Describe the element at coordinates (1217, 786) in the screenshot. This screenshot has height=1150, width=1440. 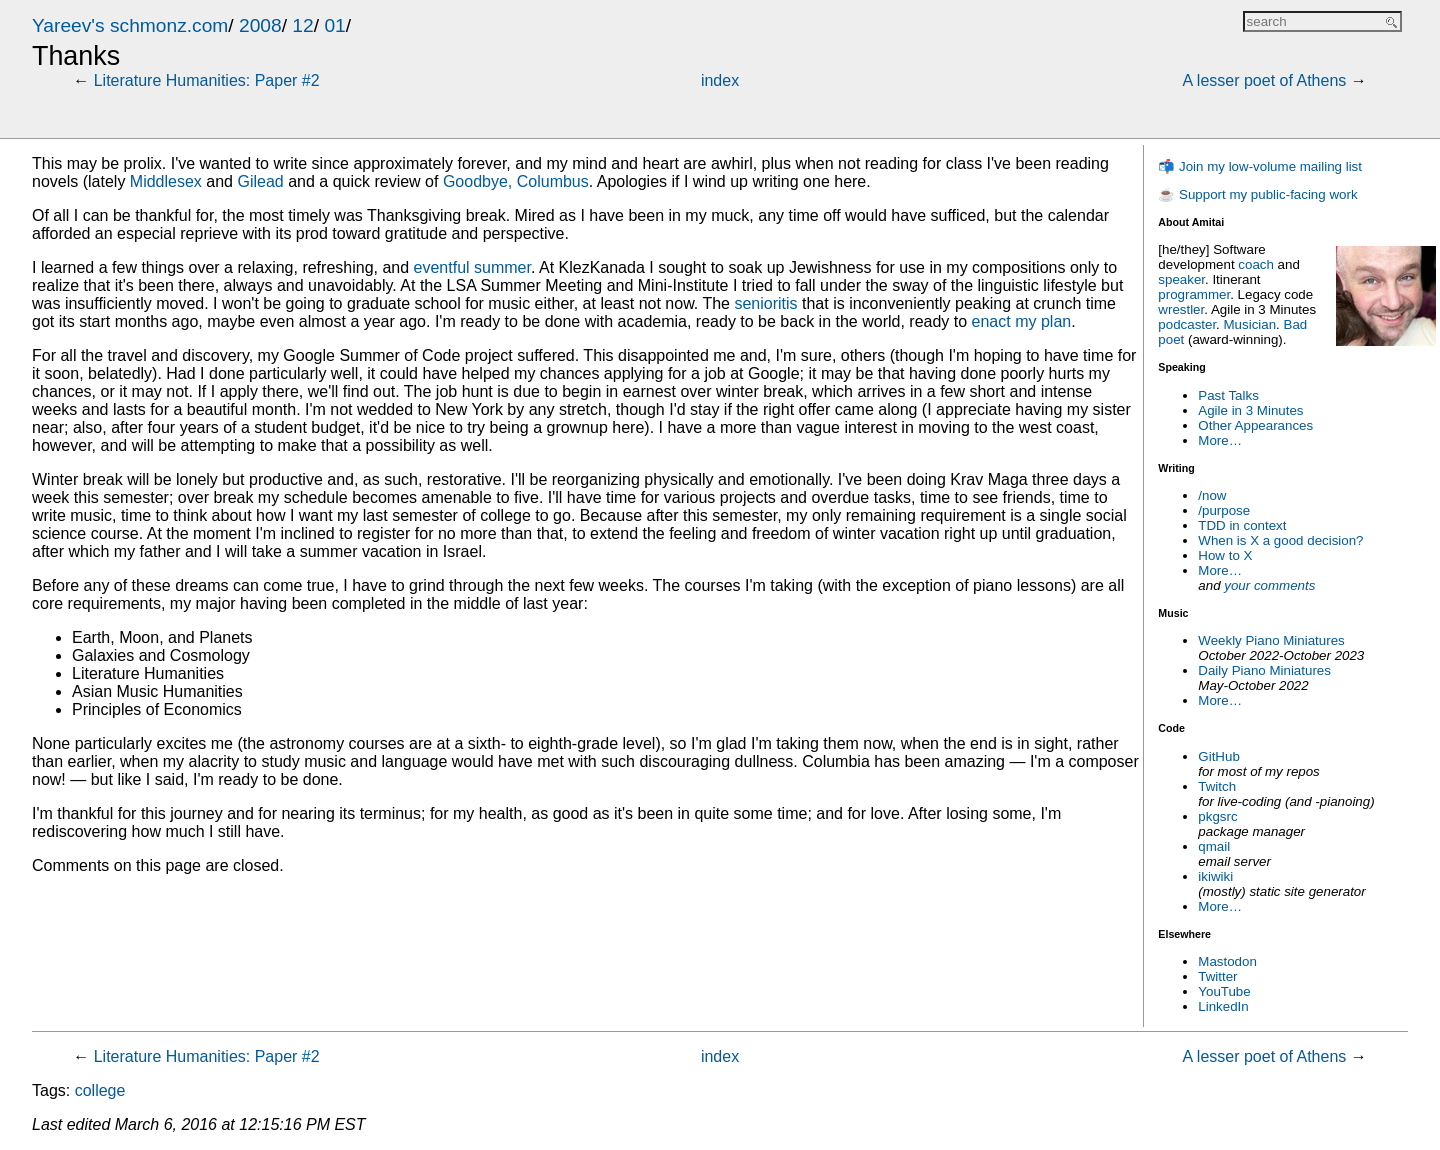
I see `Twitch` at that location.